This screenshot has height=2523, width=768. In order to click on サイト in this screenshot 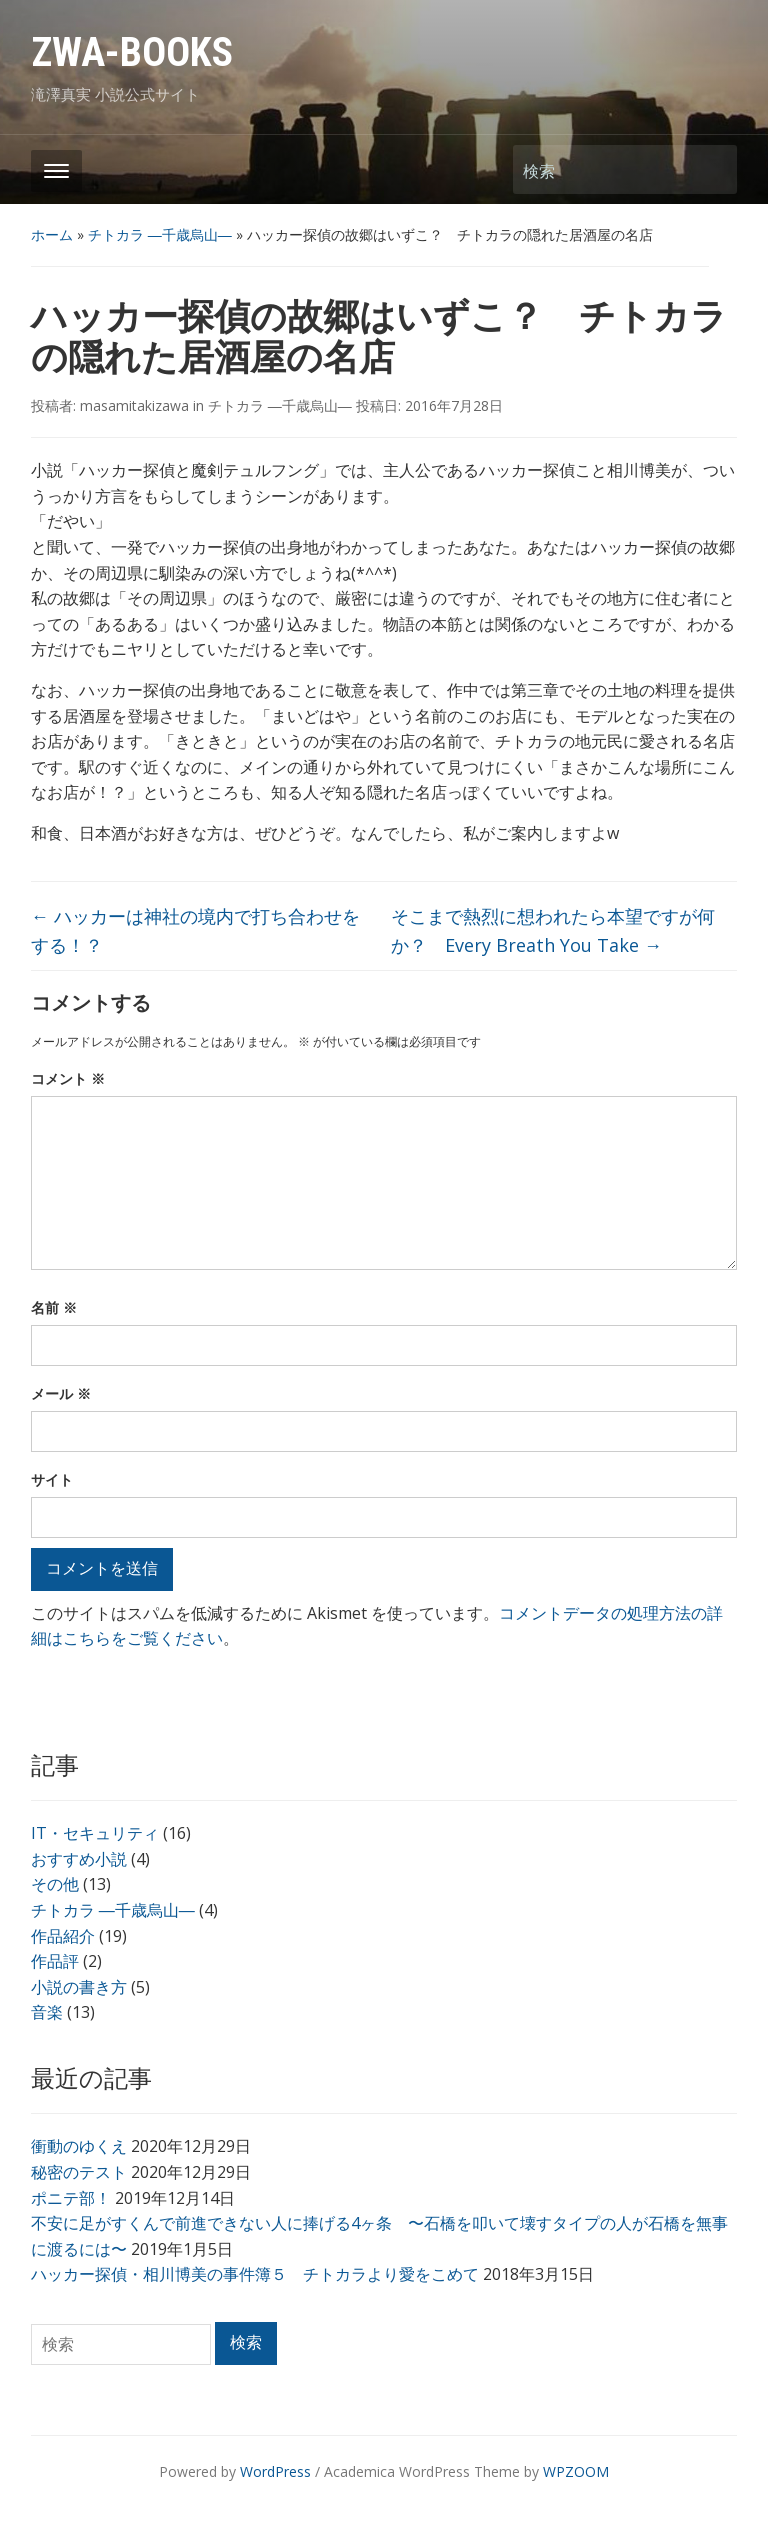, I will do `click(52, 1479)`.